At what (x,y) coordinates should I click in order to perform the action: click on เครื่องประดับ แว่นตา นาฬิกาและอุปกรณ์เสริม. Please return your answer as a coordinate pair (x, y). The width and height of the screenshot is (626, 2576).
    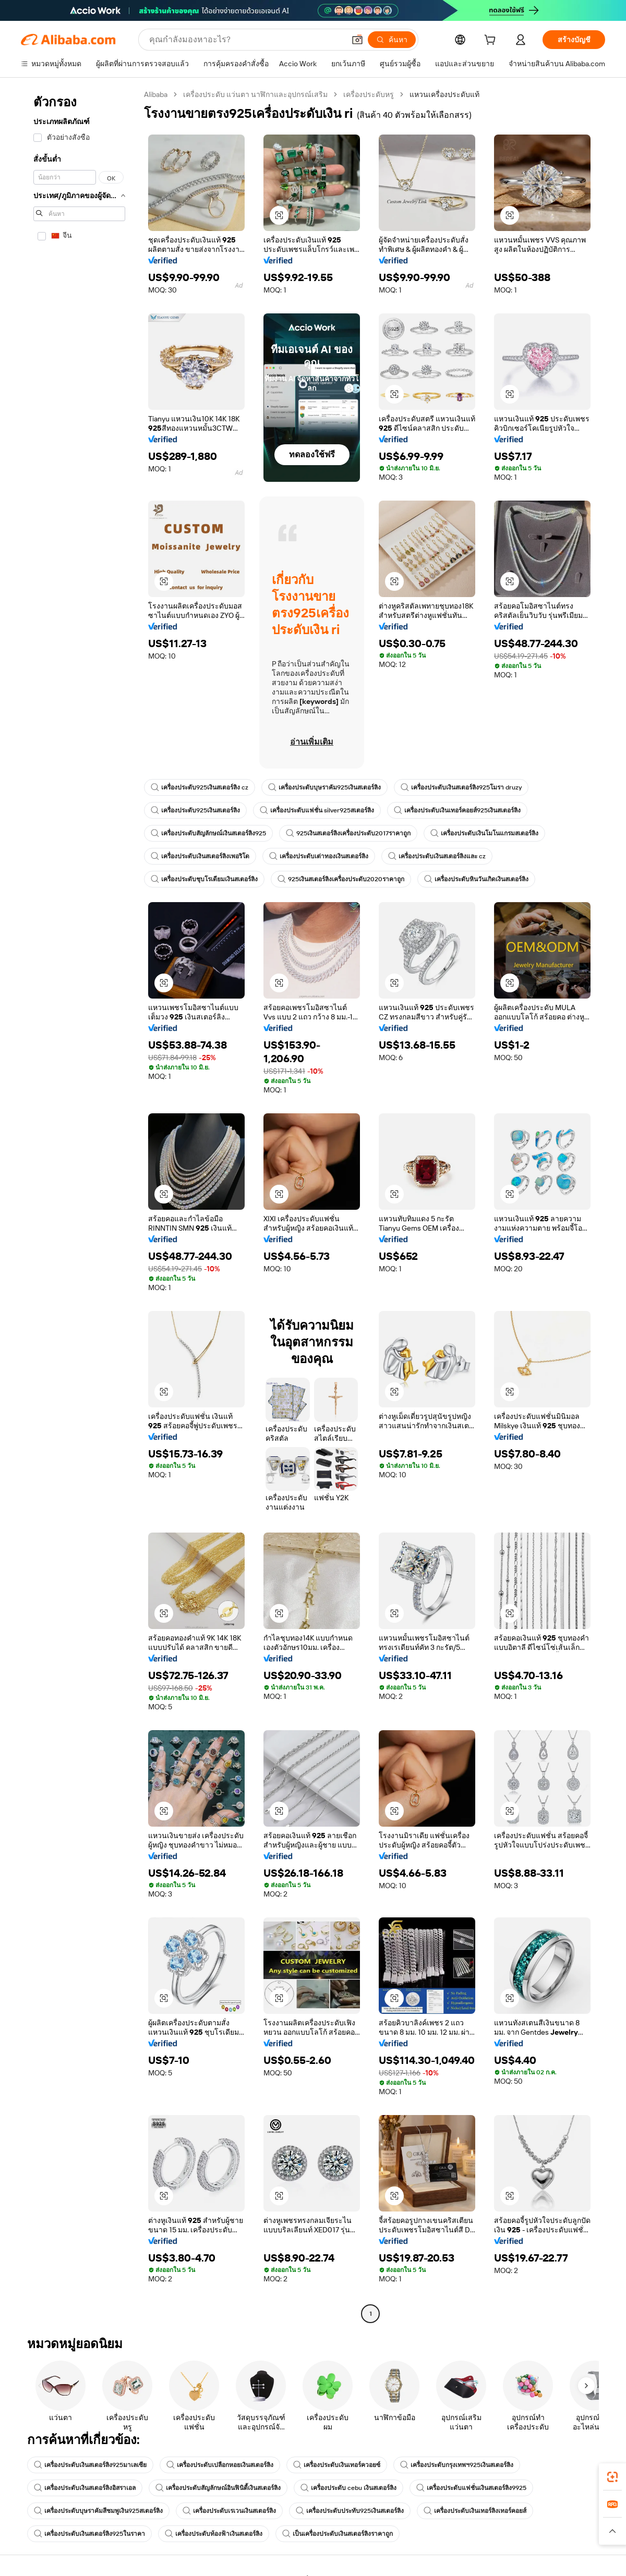
    Looking at the image, I should click on (255, 94).